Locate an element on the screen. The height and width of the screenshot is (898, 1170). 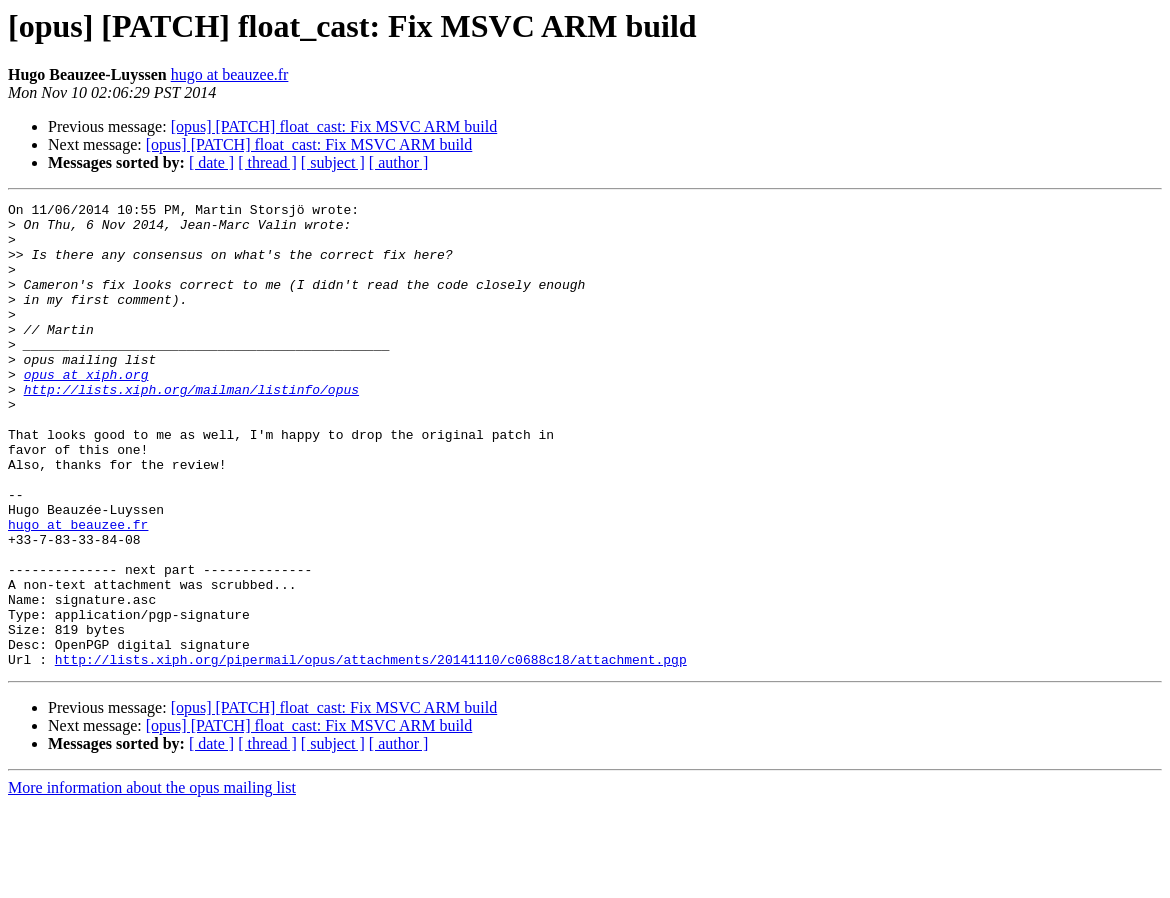
More information about the opus mailing list is located at coordinates (152, 880).